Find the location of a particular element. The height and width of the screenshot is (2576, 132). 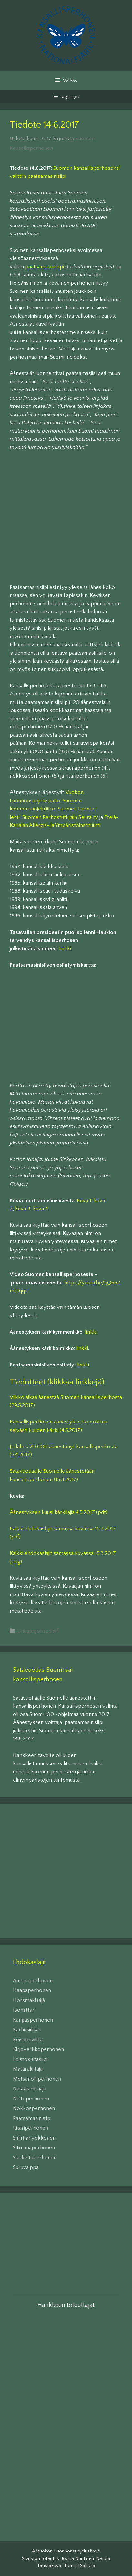

Suokeltaperhonen is located at coordinates (34, 2157).